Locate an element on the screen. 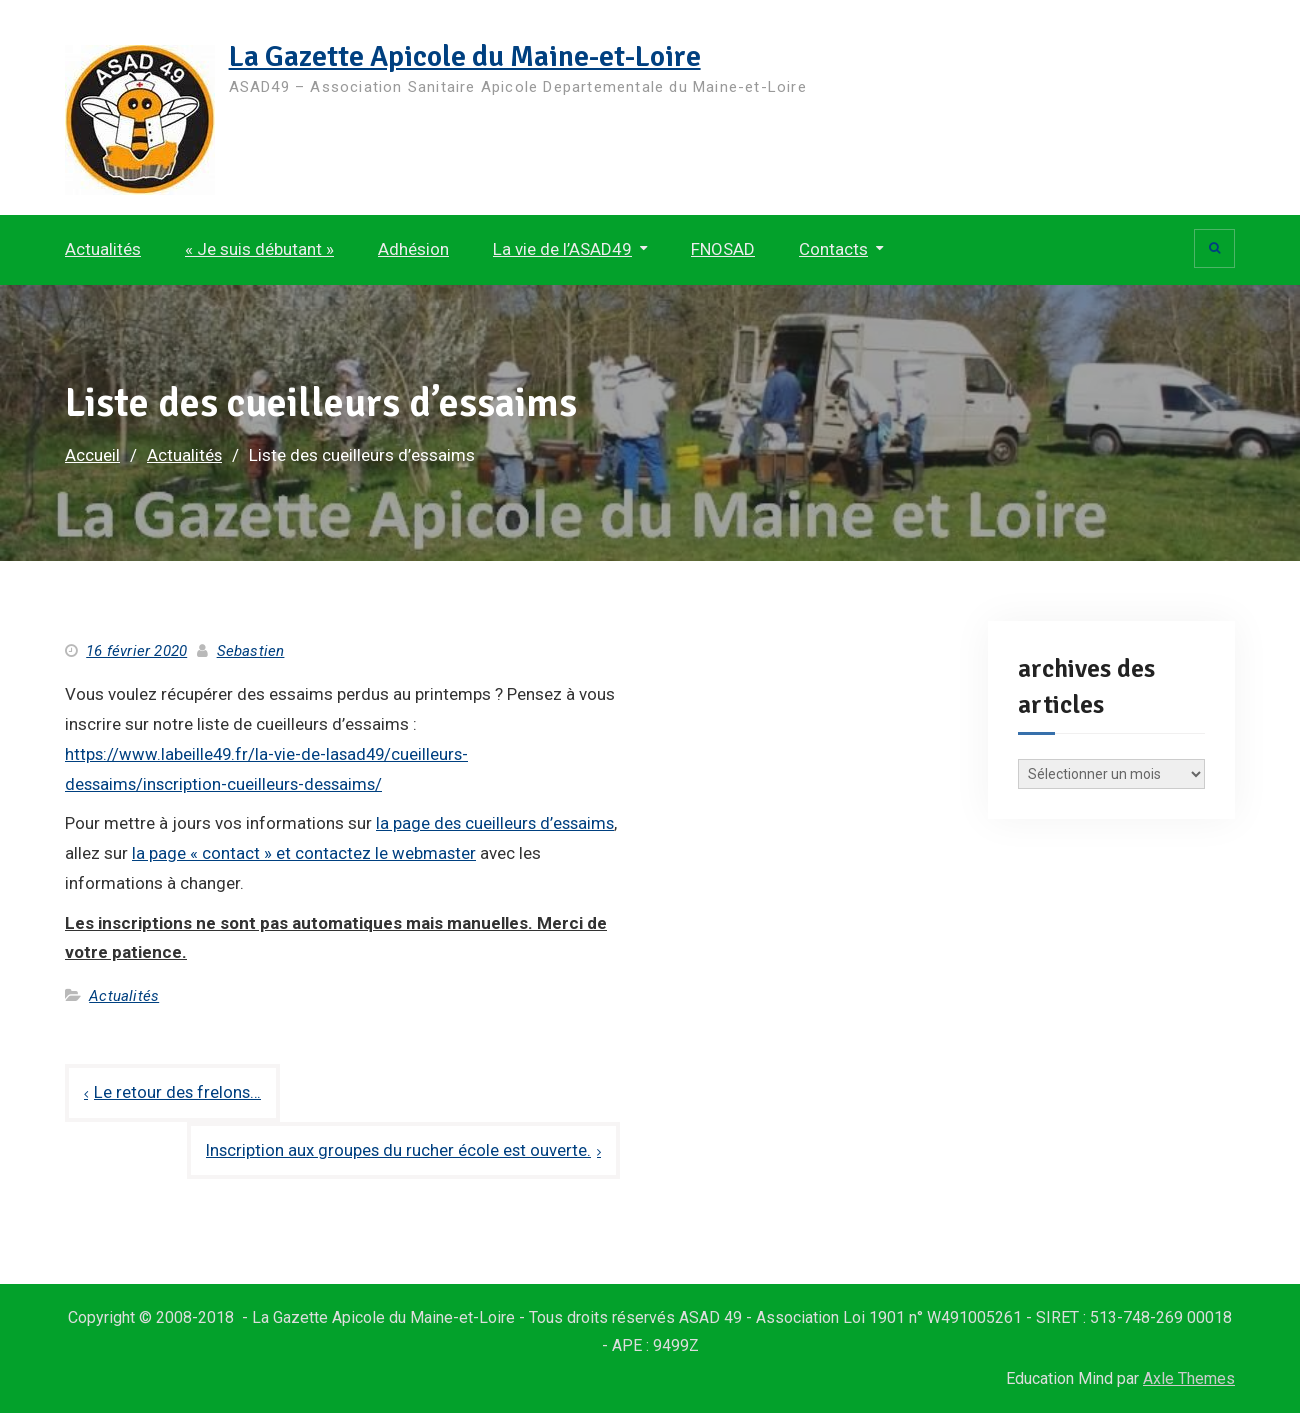 The width and height of the screenshot is (1300, 1414). Le retour des frelons… is located at coordinates (178, 1092).